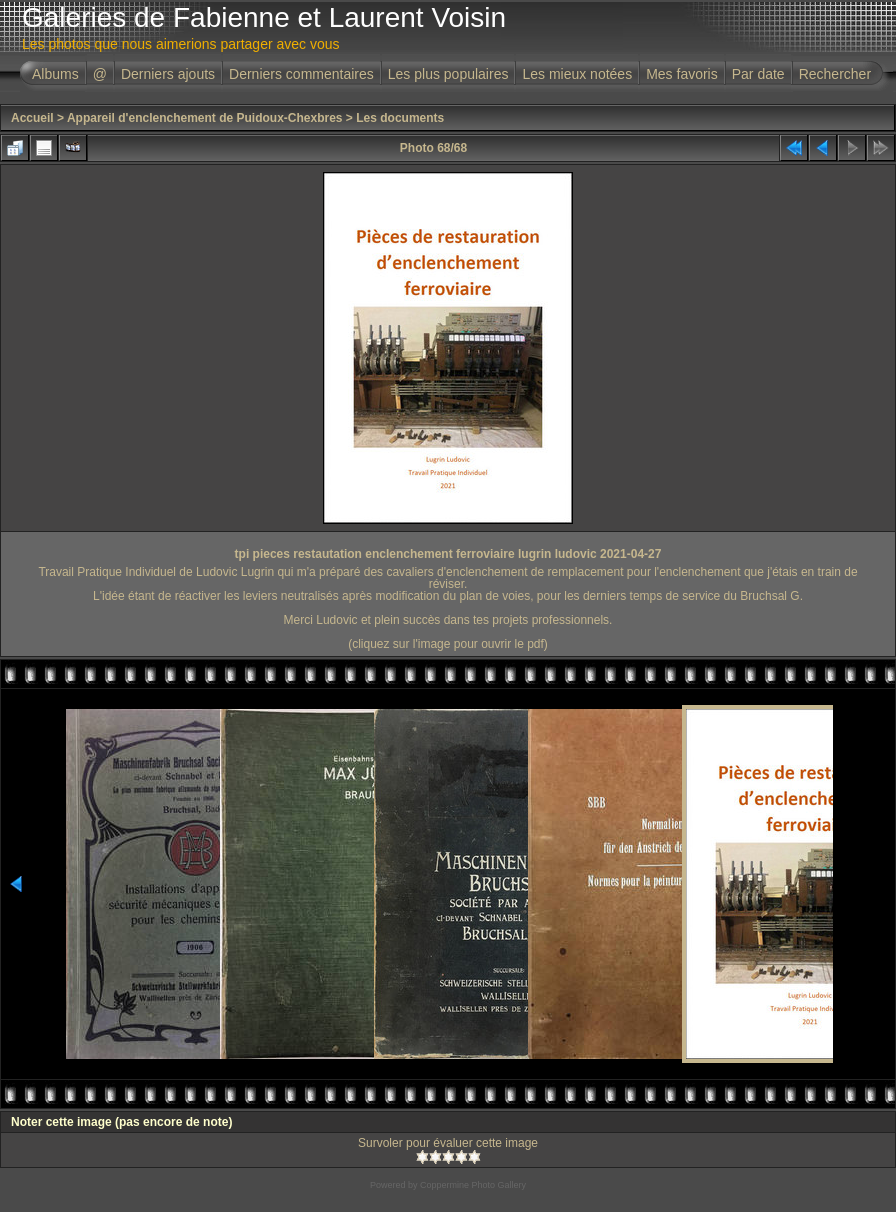  What do you see at coordinates (448, 74) in the screenshot?
I see `Les plus populaires` at bounding box center [448, 74].